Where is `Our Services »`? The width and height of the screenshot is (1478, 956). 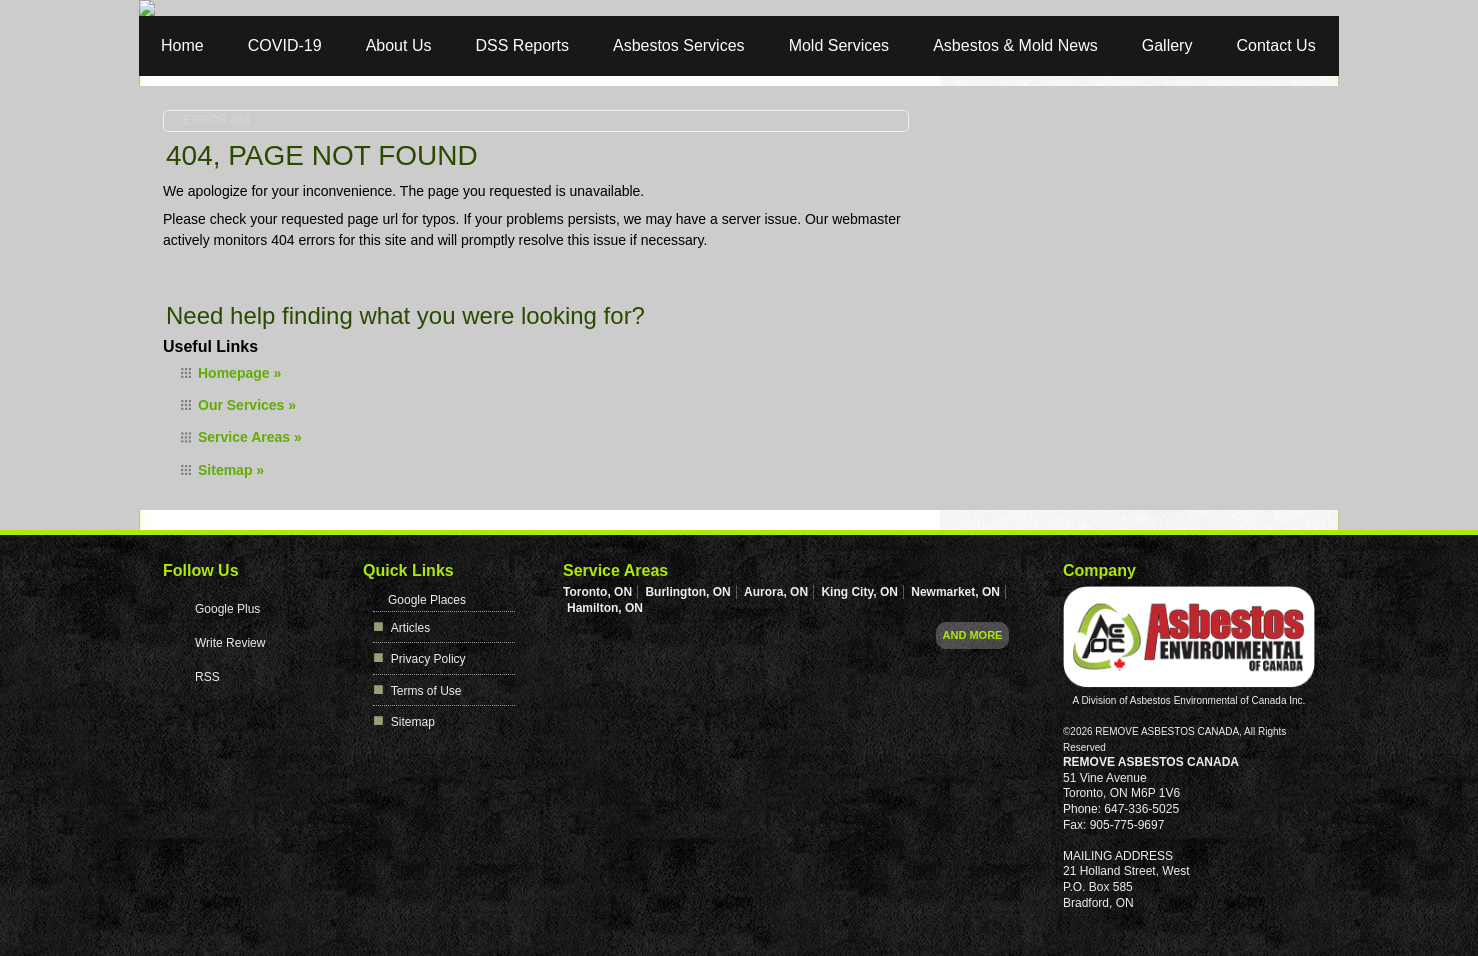
Our Services » is located at coordinates (247, 405).